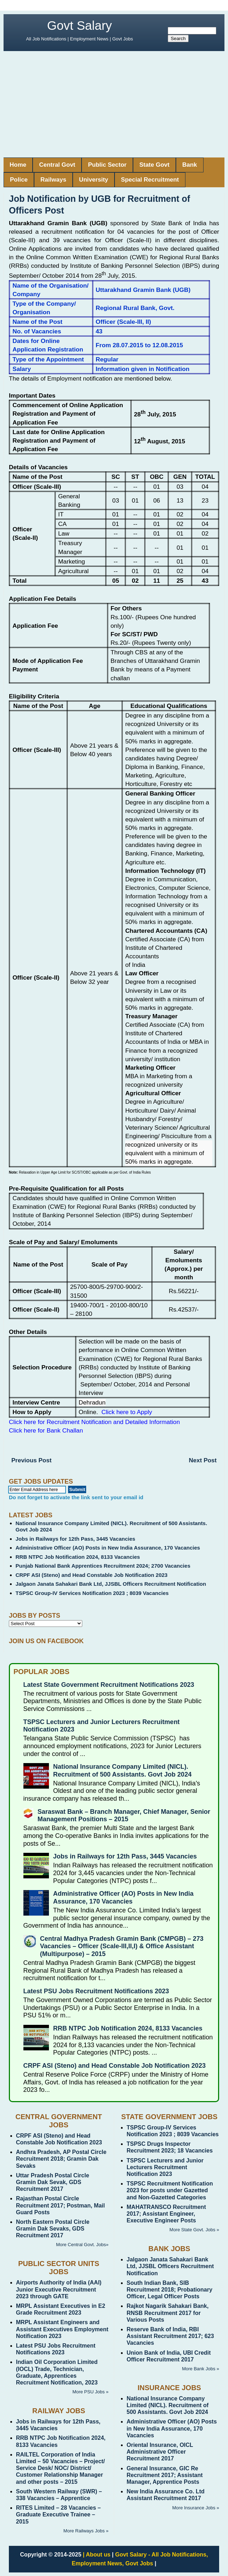 The height and width of the screenshot is (2576, 228). I want to click on RITES Limited – 28 Vacancies – Graduate Executive Trainee – 2015, so click(58, 2514).